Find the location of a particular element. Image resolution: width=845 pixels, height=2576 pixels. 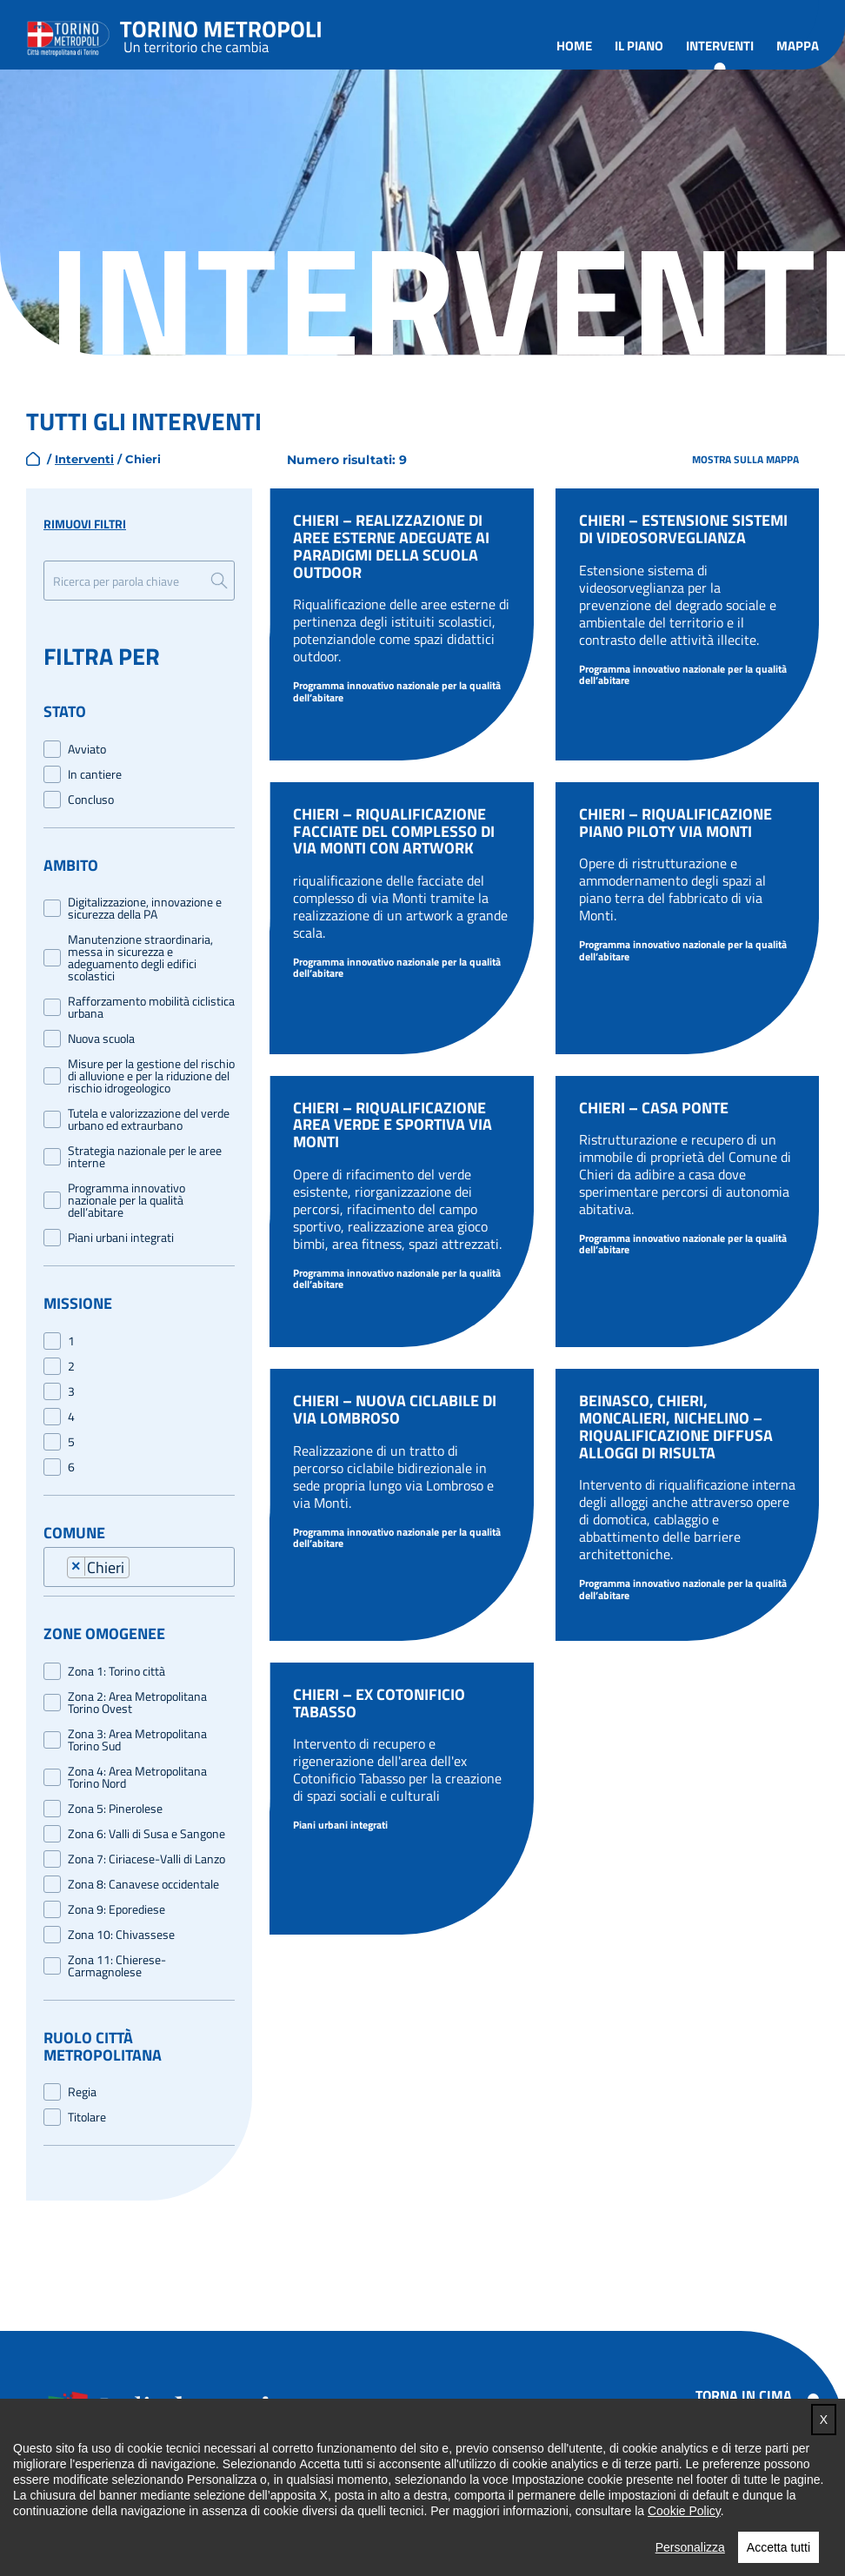

Digitalizzazione, innovazione e sicurezza della PA is located at coordinates (145, 908).